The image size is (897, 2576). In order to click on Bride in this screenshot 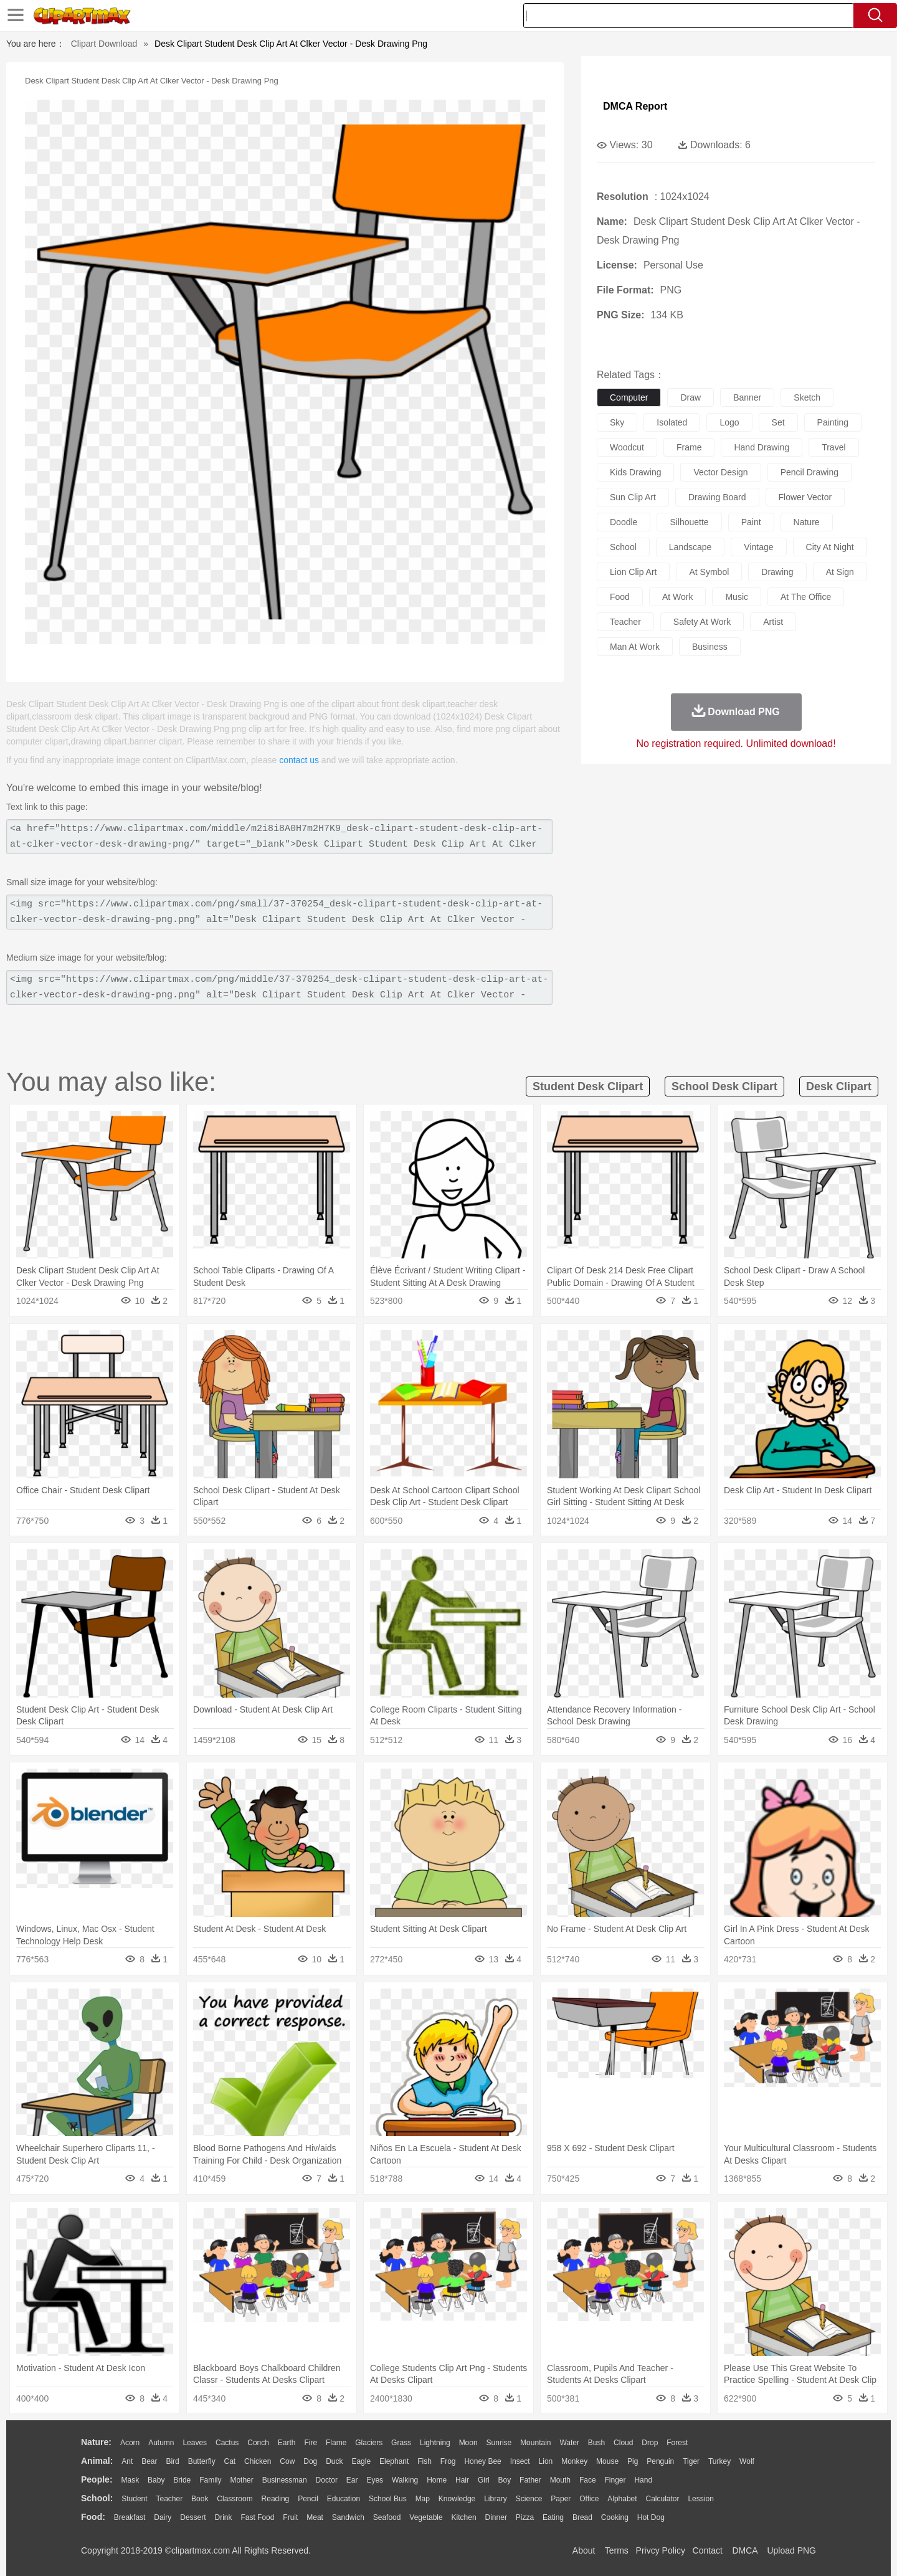, I will do `click(182, 2480)`.